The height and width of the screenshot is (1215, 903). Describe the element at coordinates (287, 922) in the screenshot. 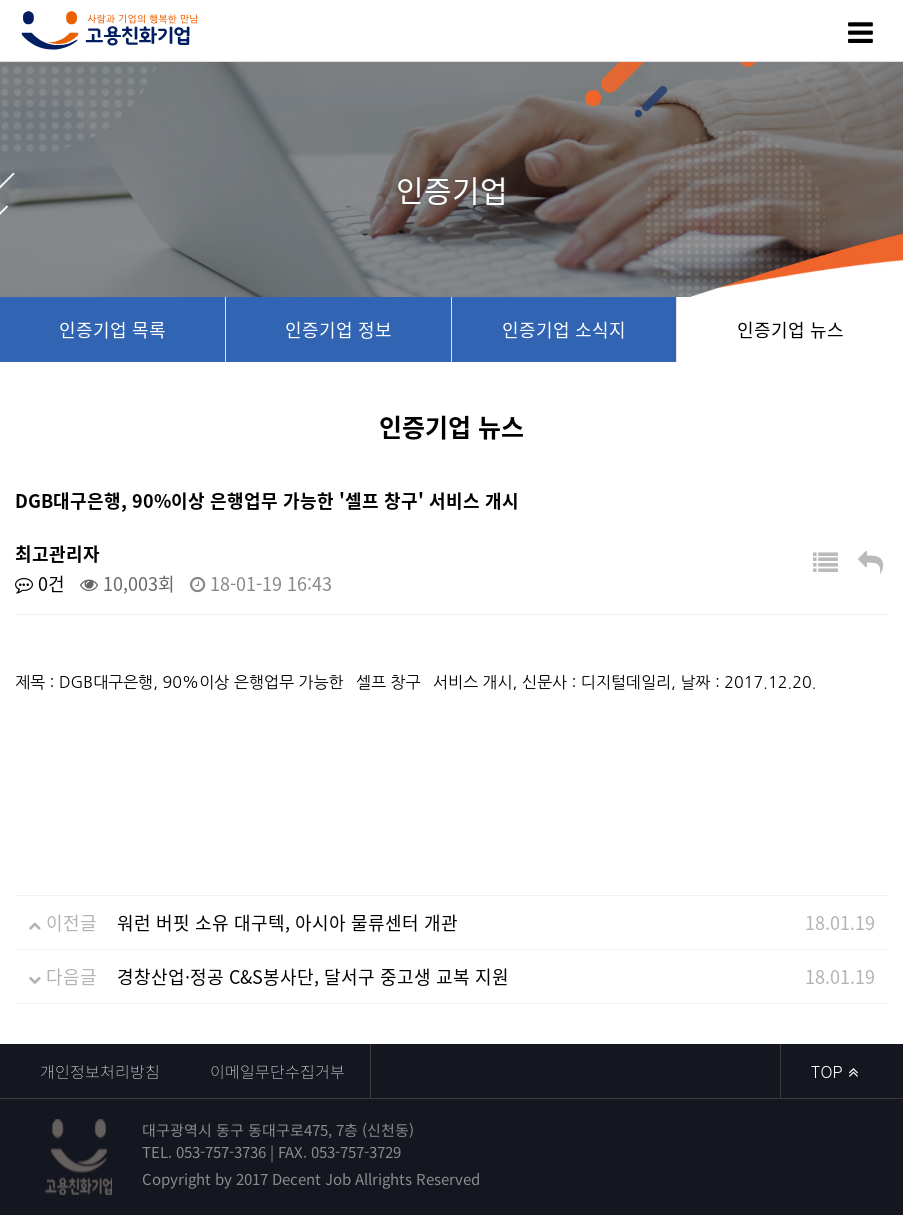

I see `워런 버핏 소유 대구텍, 아시아 물류센터 개관` at that location.